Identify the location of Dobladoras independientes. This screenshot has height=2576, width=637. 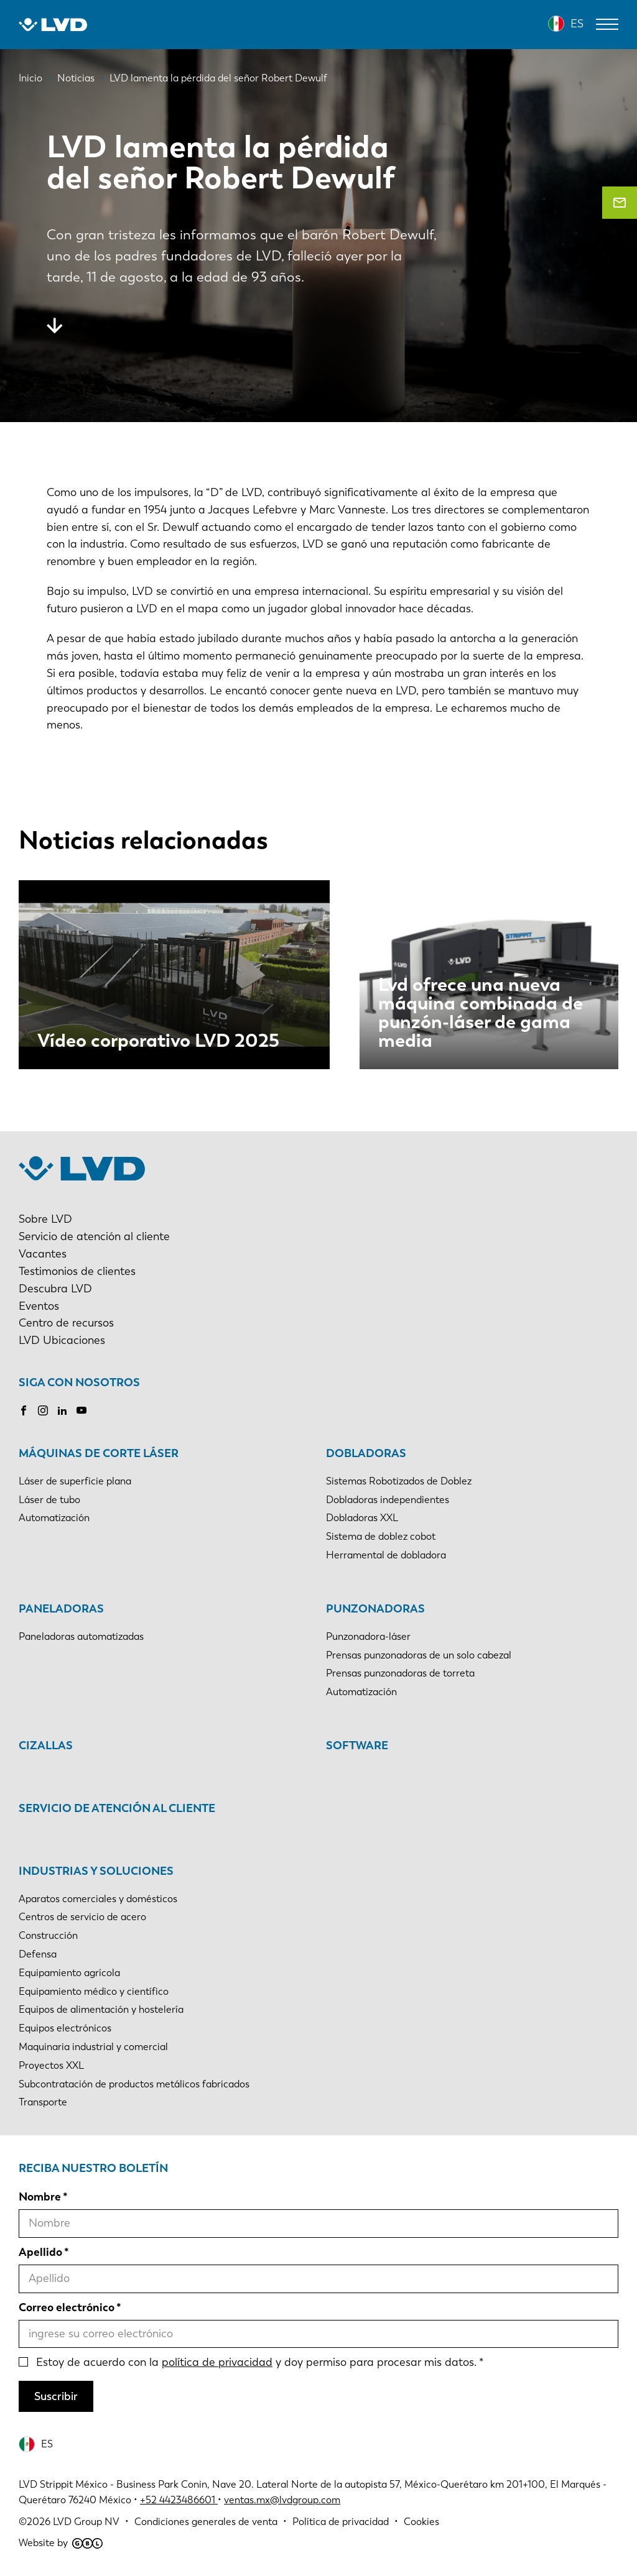
(387, 1500).